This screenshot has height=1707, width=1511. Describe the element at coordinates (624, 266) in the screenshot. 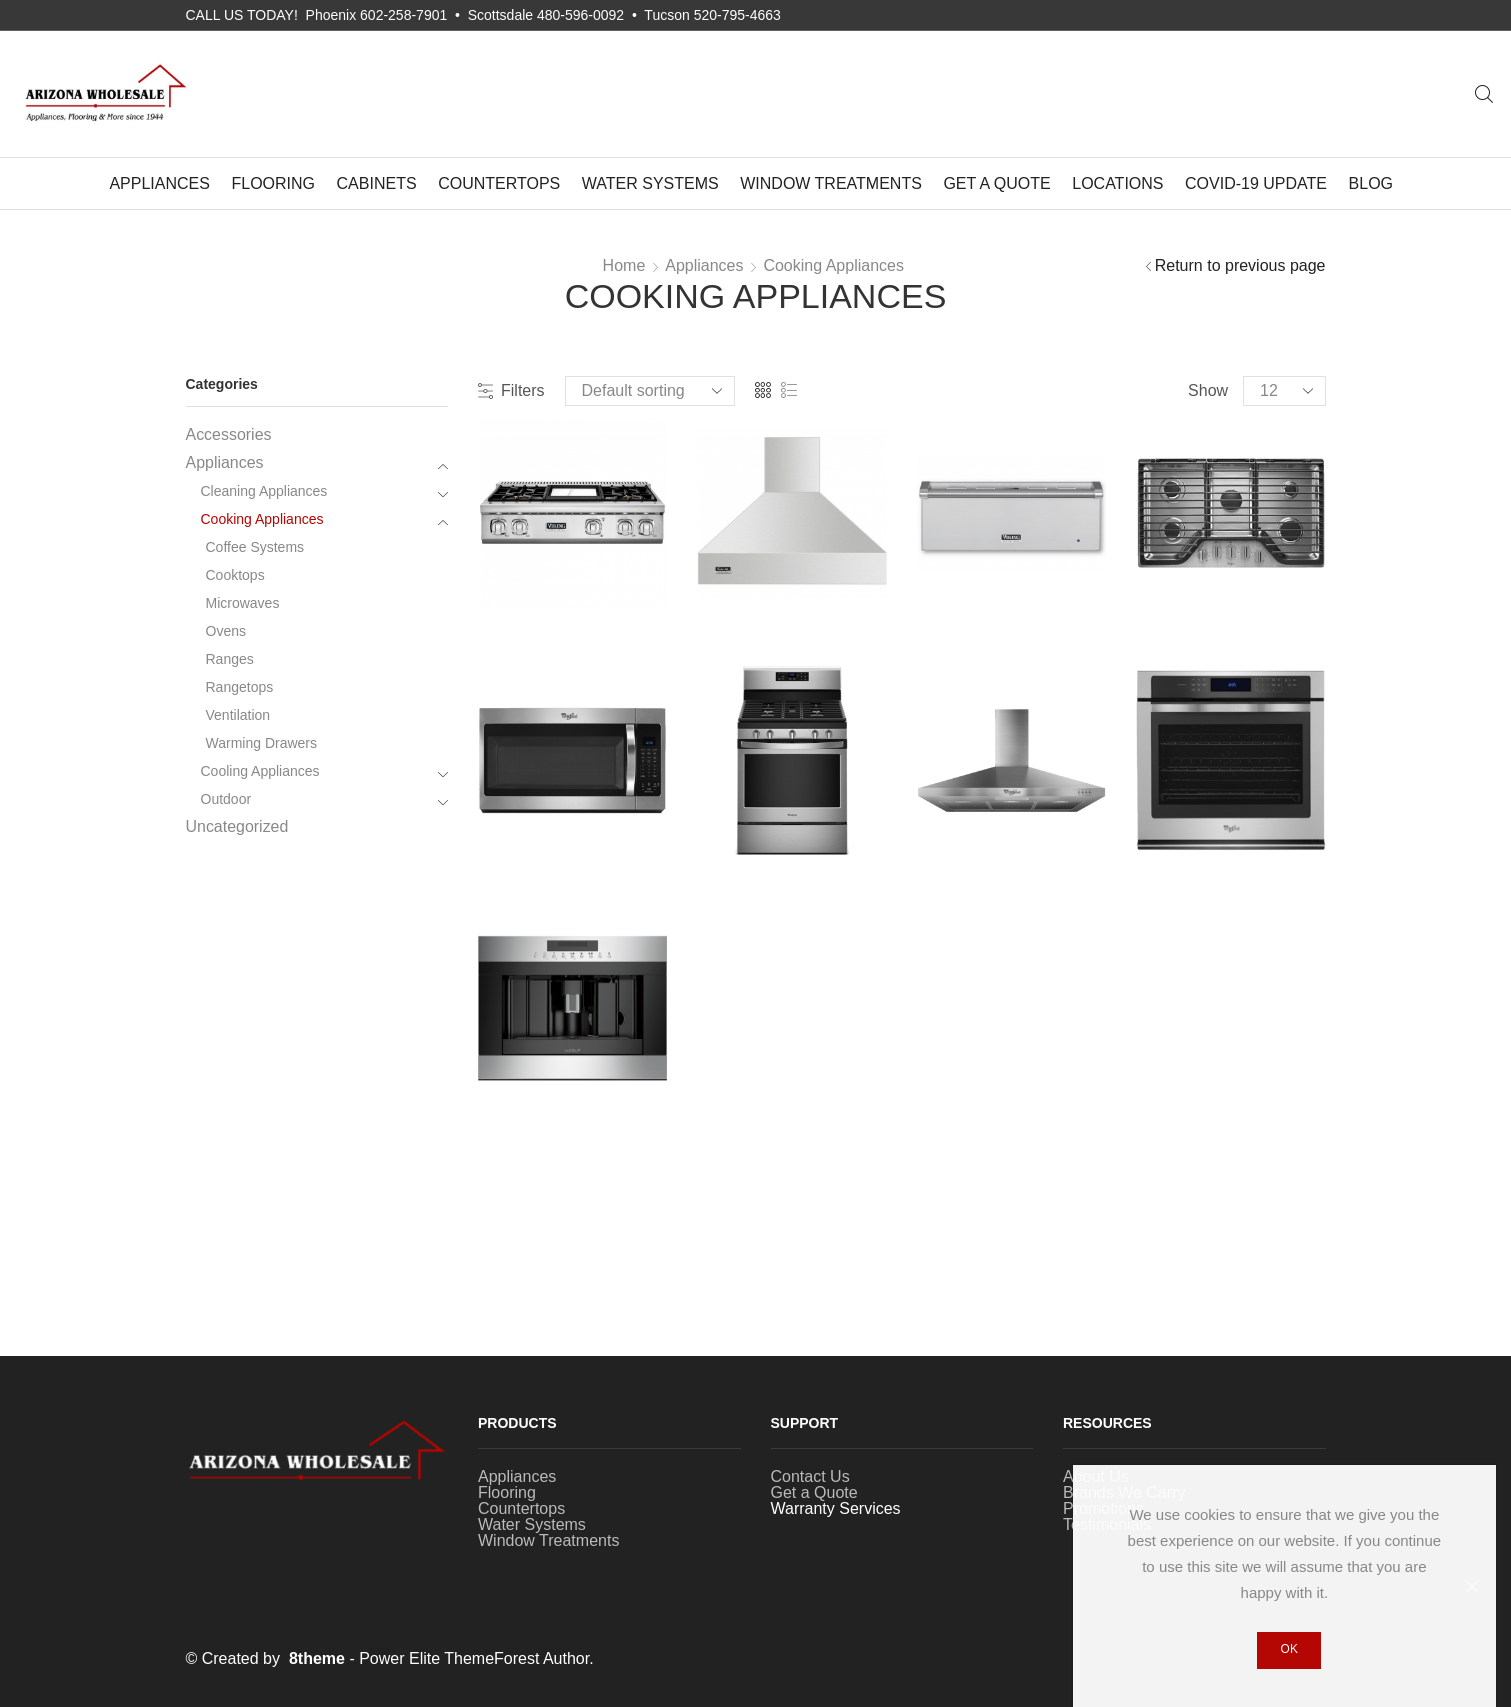

I see `Home` at that location.